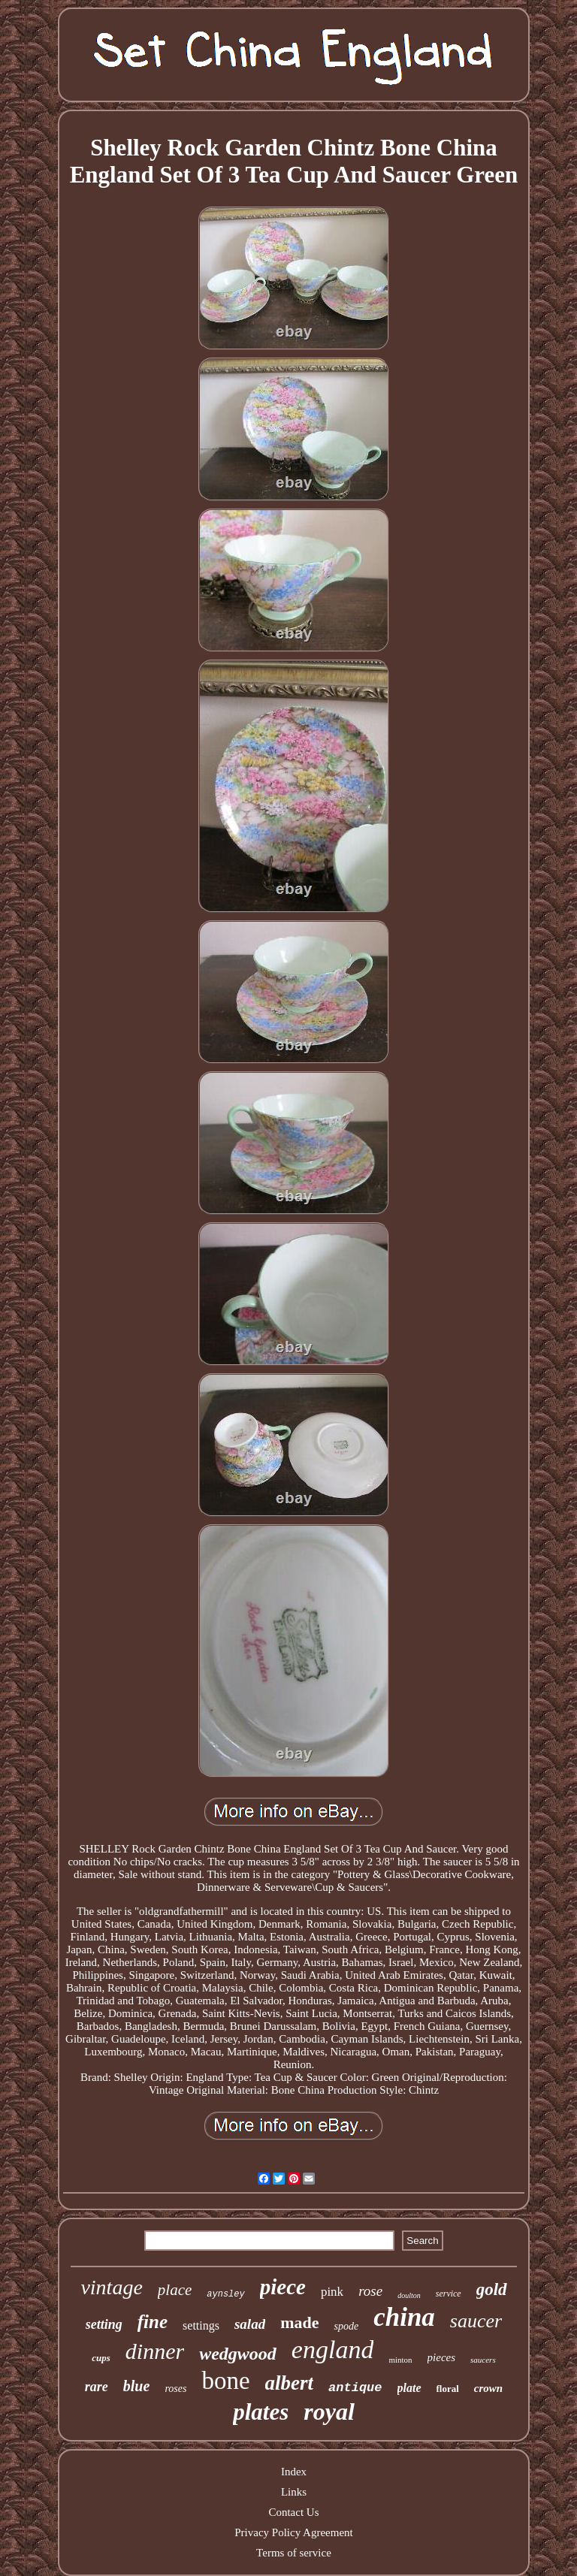 The height and width of the screenshot is (2576, 577). Describe the element at coordinates (441, 2357) in the screenshot. I see `pieces` at that location.